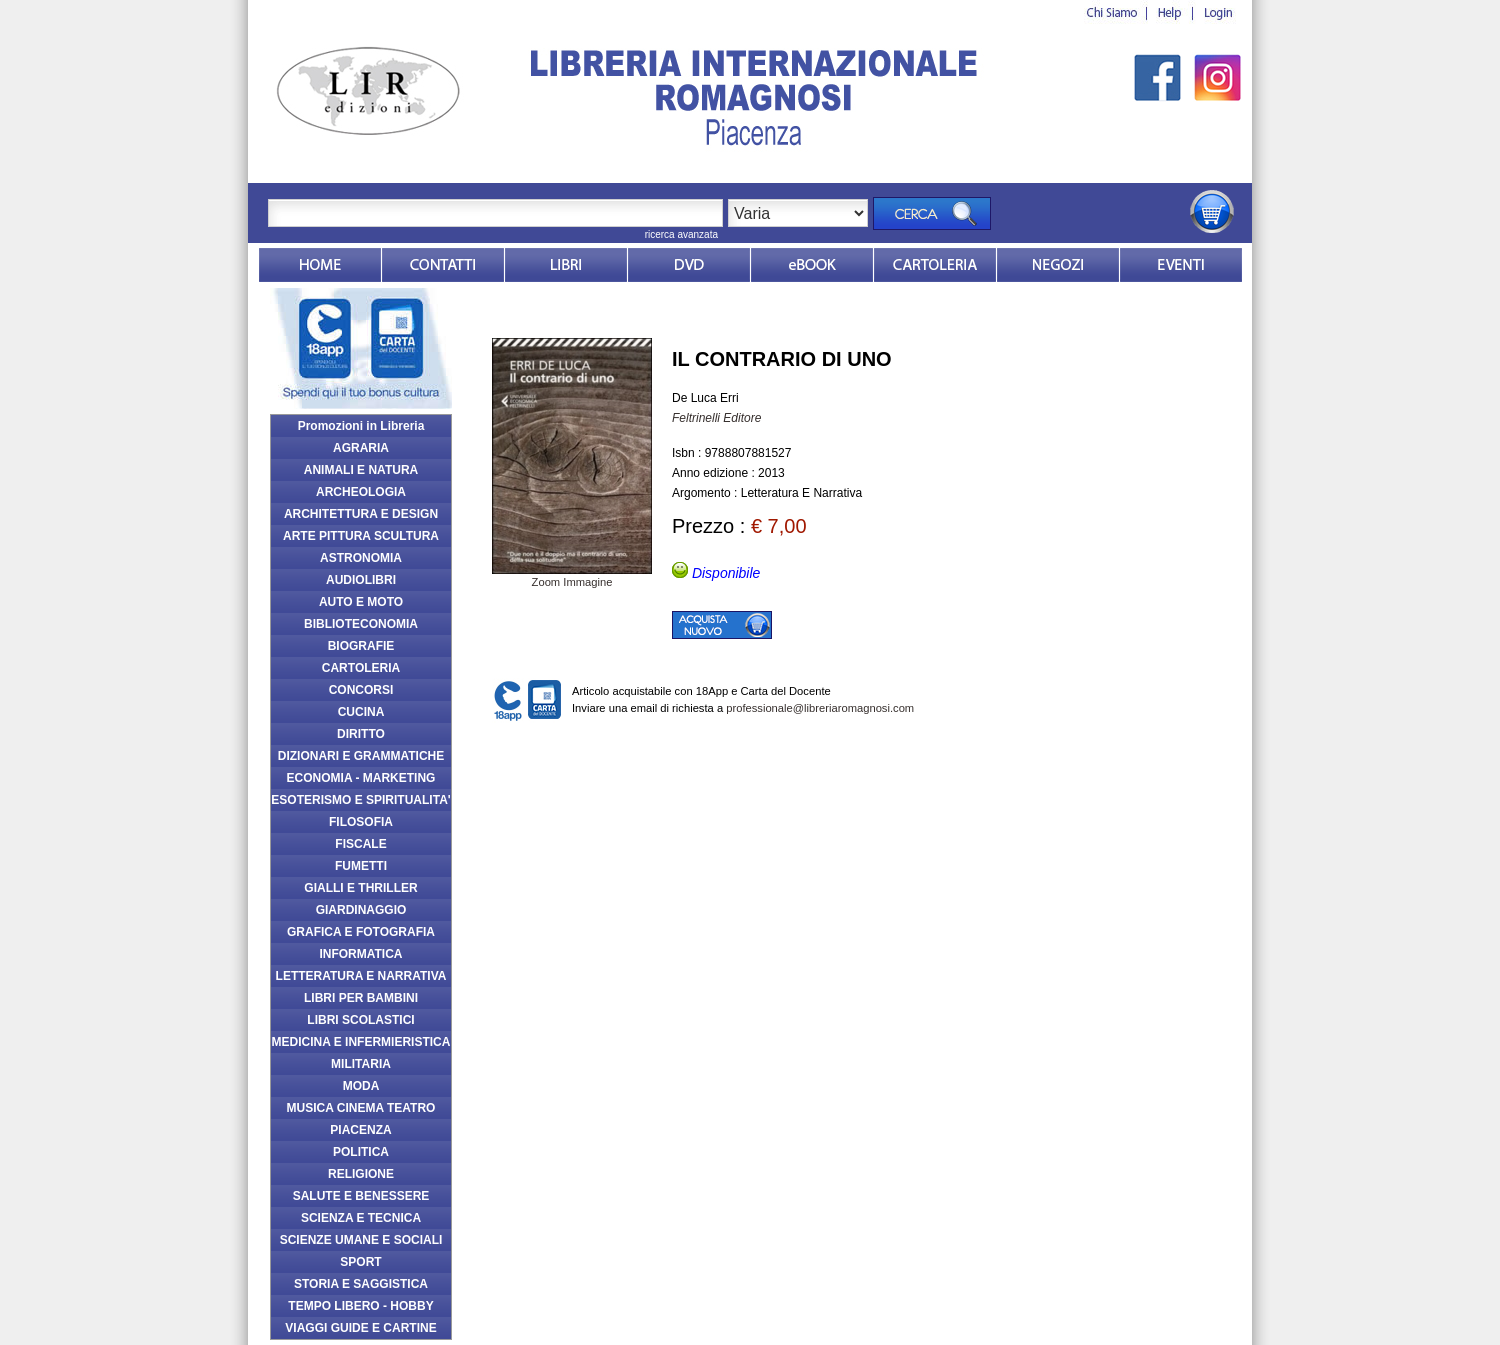 The height and width of the screenshot is (1345, 1500). What do you see at coordinates (820, 708) in the screenshot?
I see `professionale@libreriaromagnosi.com` at bounding box center [820, 708].